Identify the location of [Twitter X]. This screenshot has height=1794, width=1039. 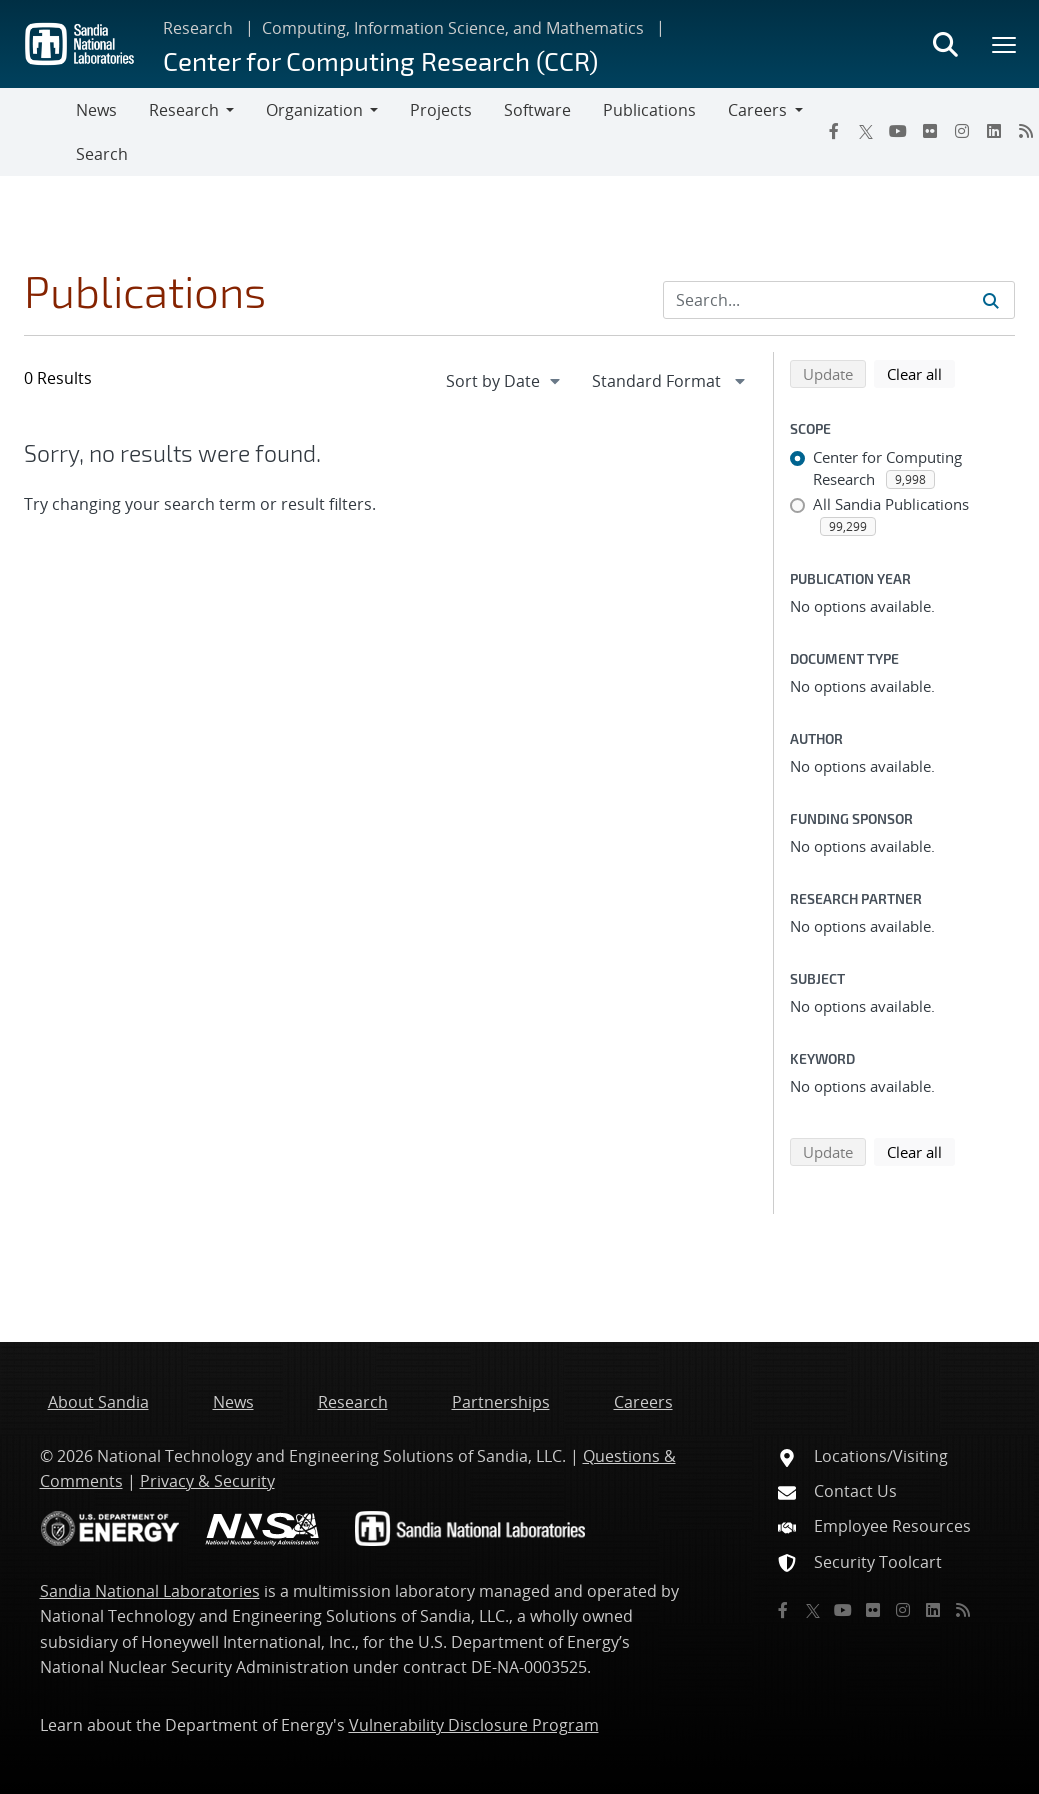
(866, 131).